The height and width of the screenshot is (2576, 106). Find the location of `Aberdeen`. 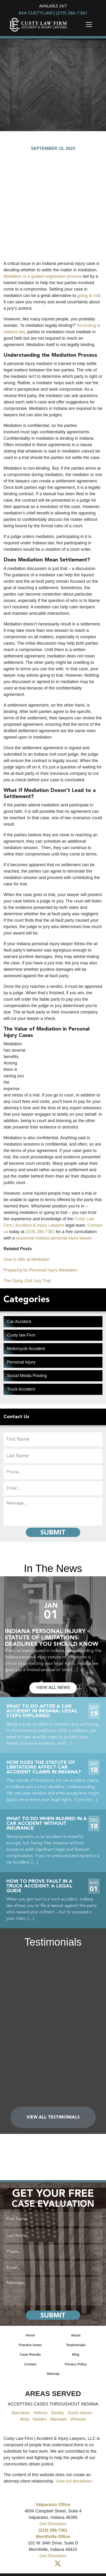

Aberdeen is located at coordinates (21, 2370).